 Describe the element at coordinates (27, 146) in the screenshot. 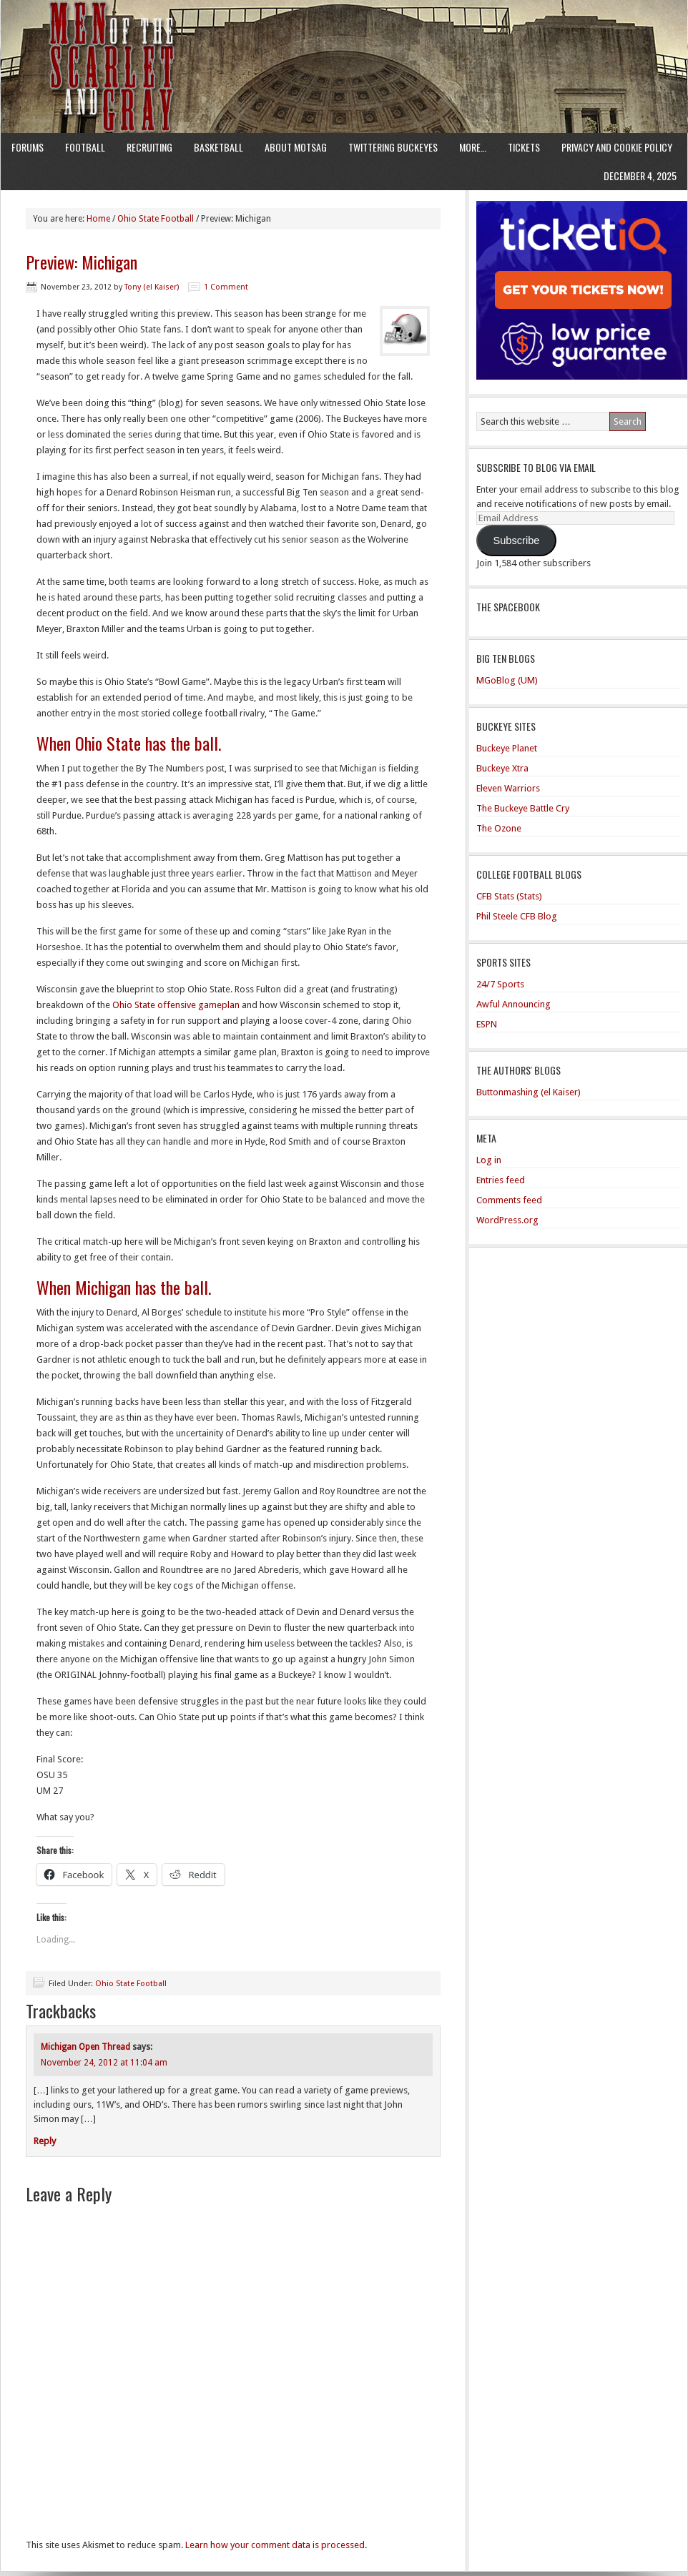

I see `Forums` at that location.